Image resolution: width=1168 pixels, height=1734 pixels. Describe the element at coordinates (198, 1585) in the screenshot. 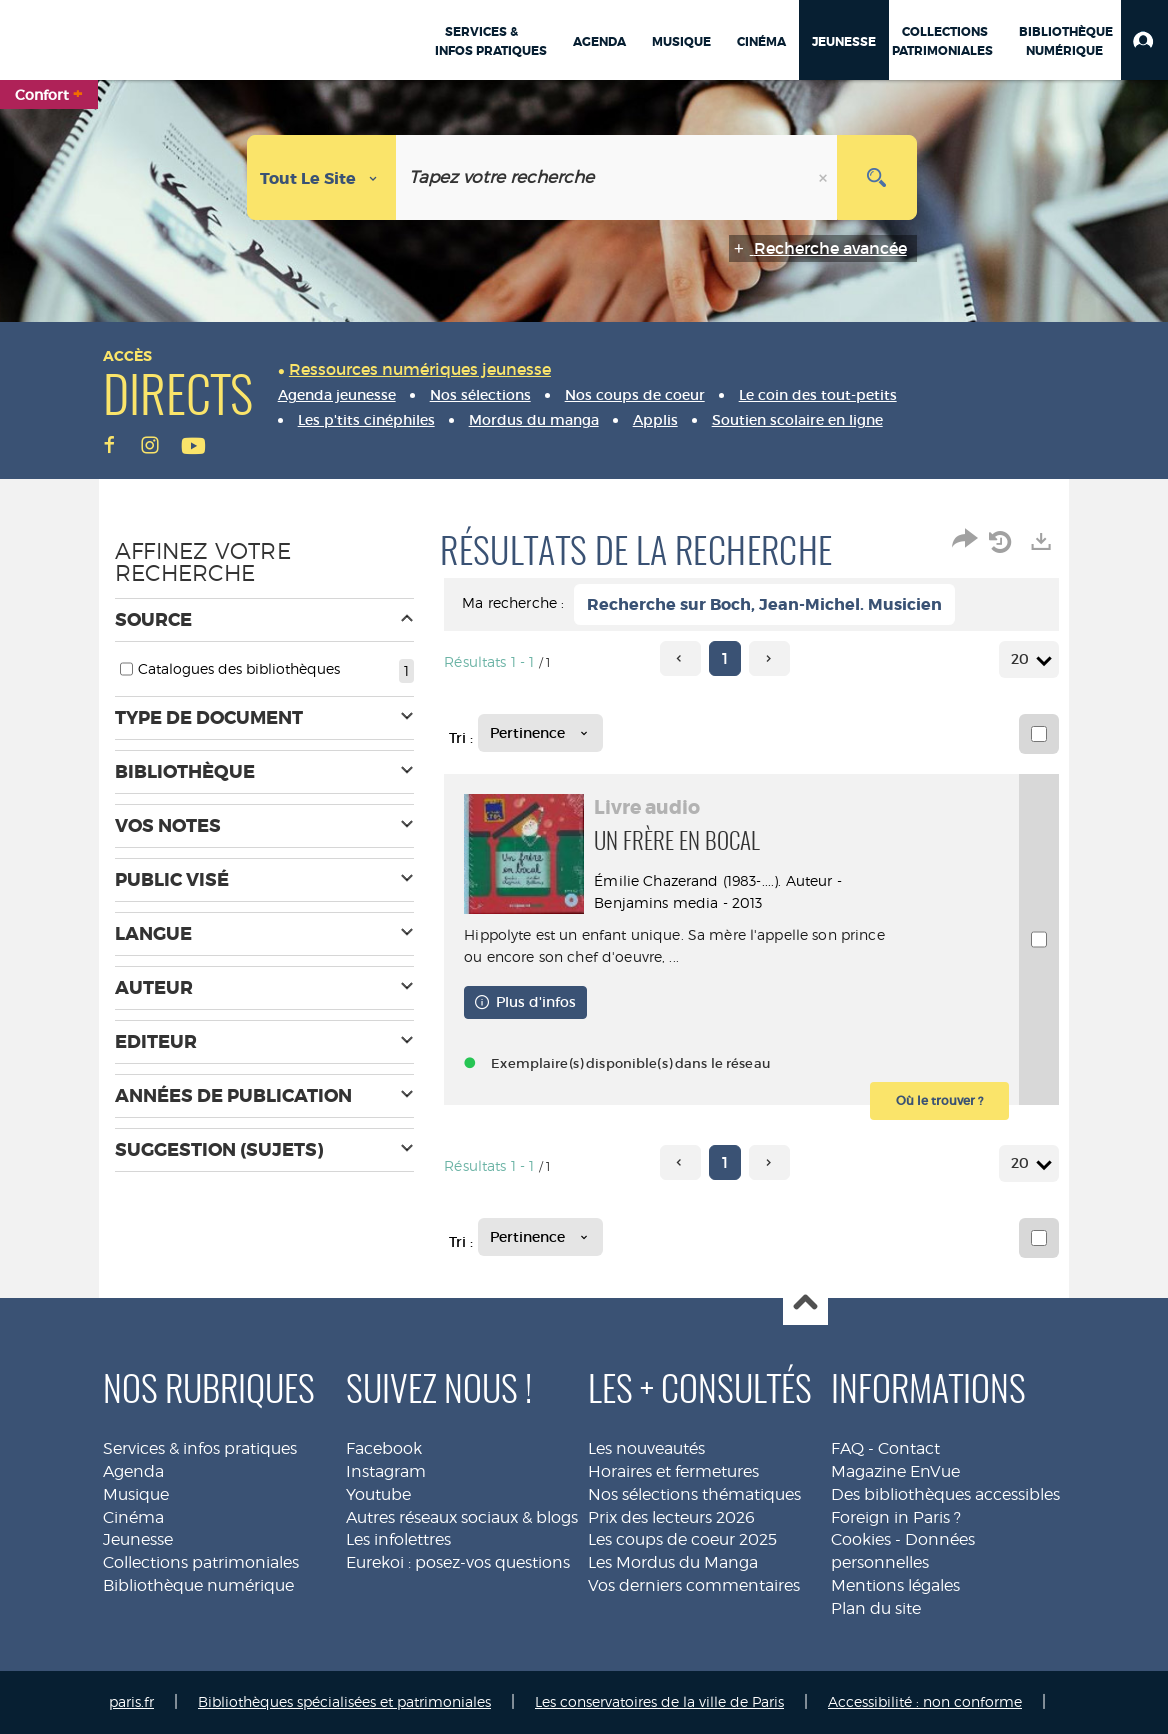

I see `Bibliothèque numérique` at that location.